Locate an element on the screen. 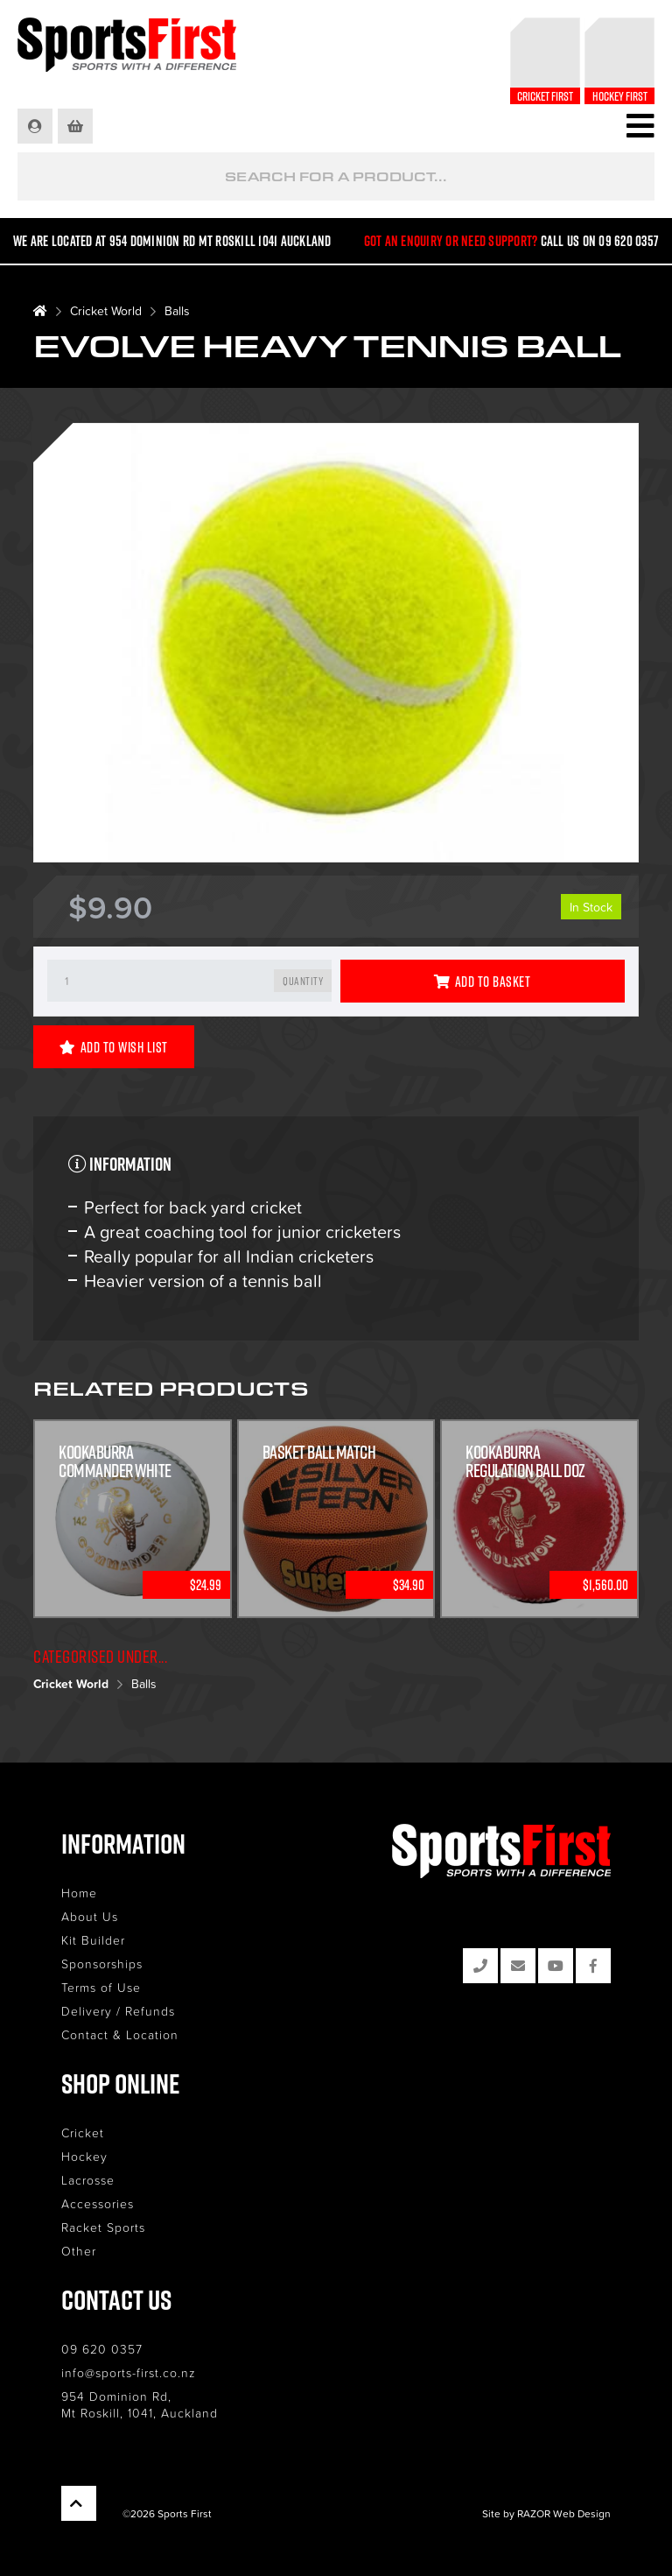 This screenshot has width=672, height=2576. Delivery / Refunds is located at coordinates (118, 2010).